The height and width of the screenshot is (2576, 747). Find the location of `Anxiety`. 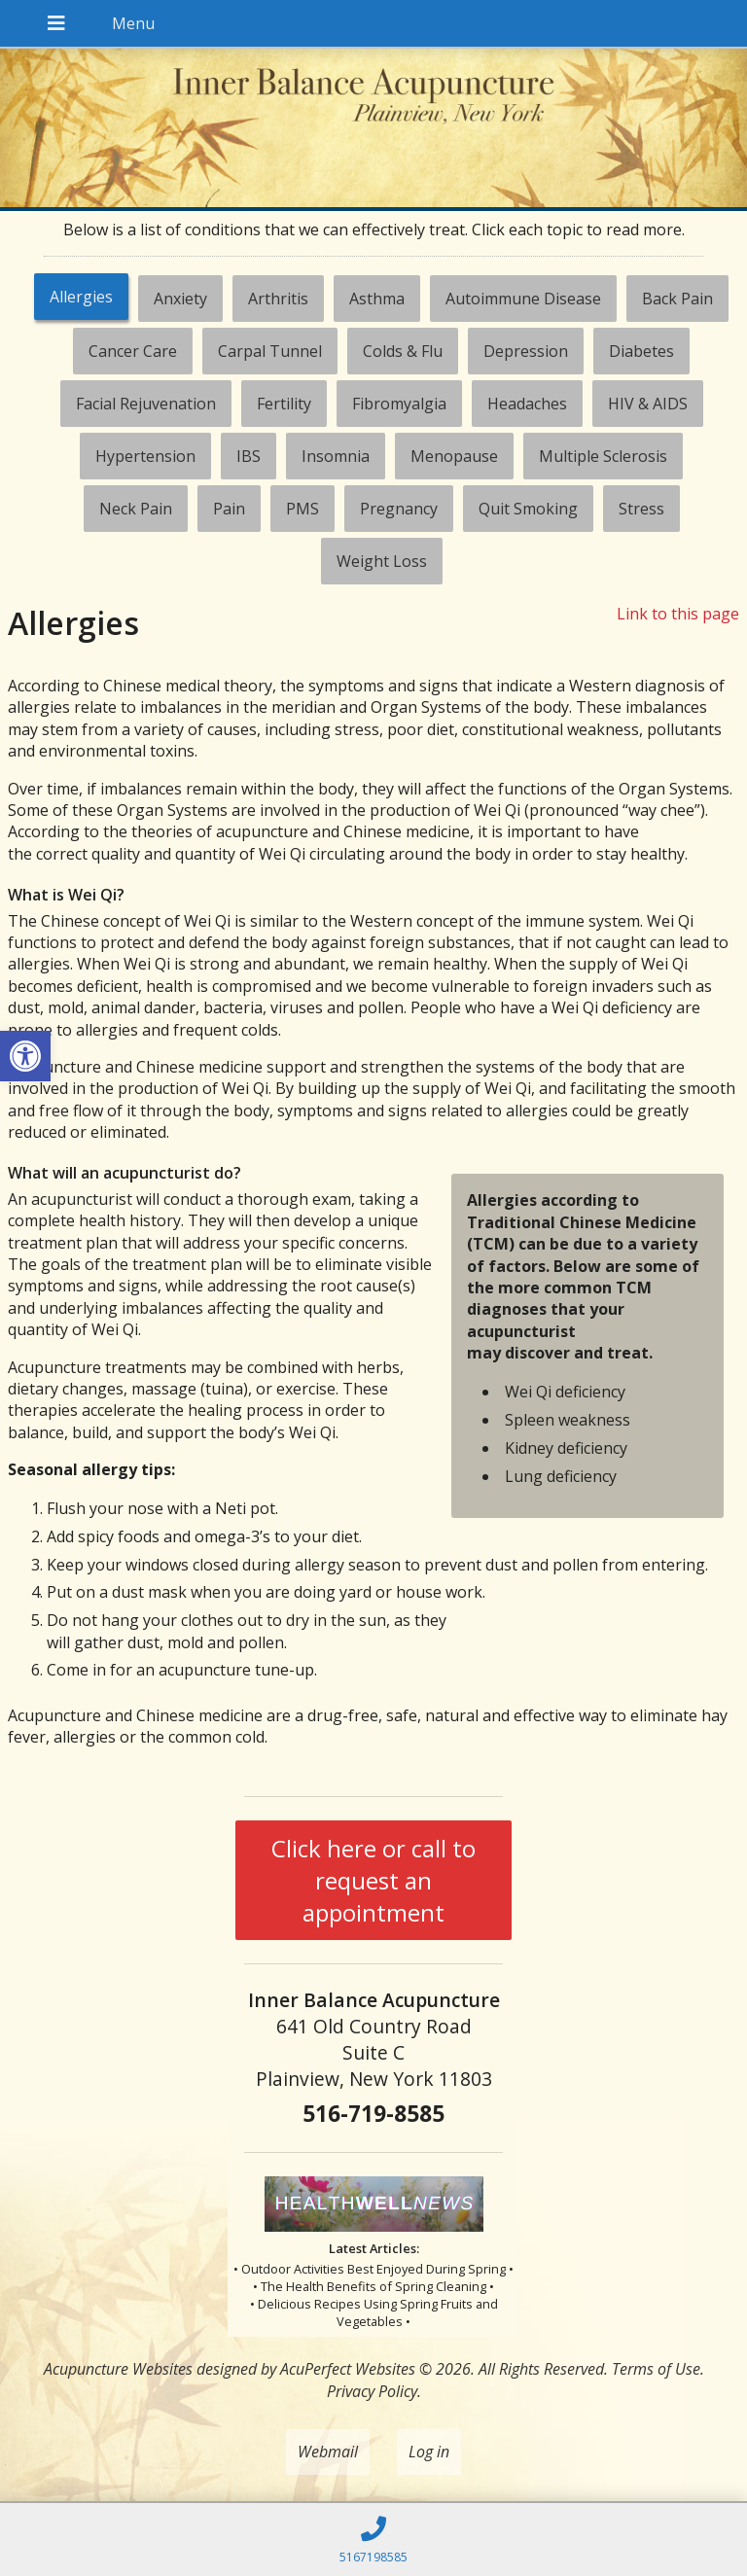

Anxiety is located at coordinates (180, 298).